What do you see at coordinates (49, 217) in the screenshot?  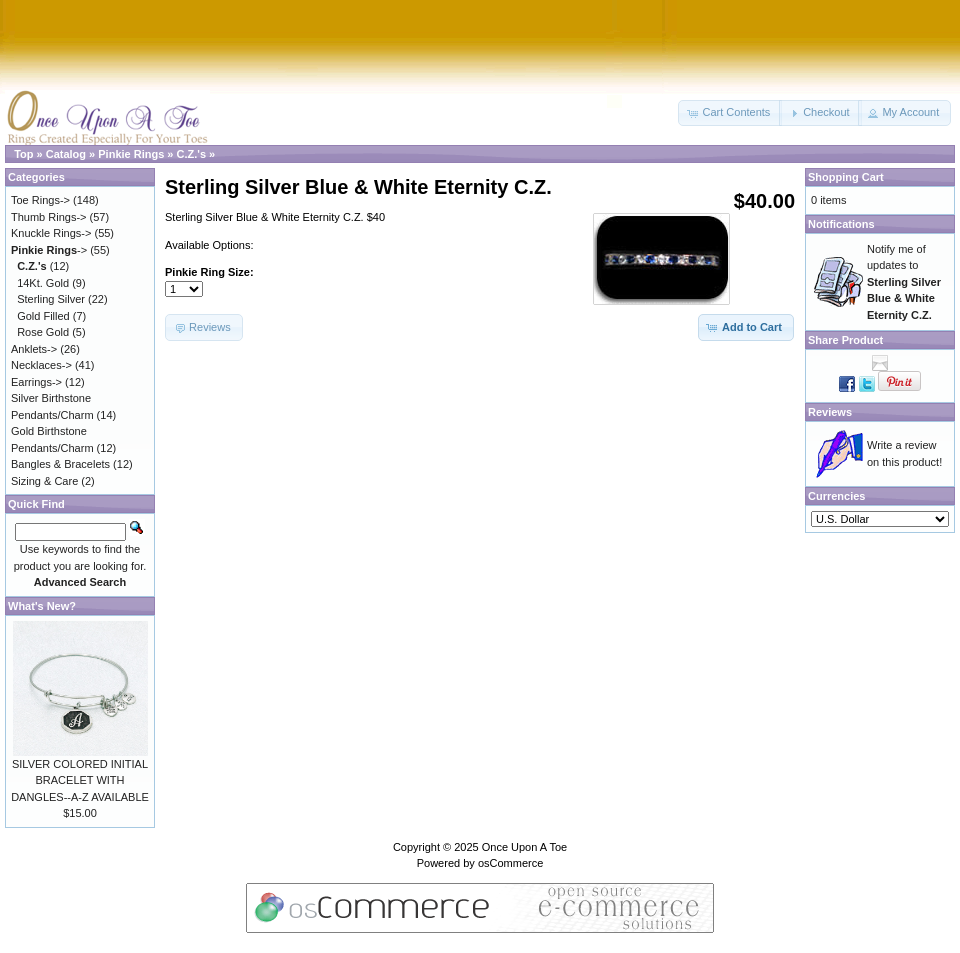 I see `Thumb Rings->` at bounding box center [49, 217].